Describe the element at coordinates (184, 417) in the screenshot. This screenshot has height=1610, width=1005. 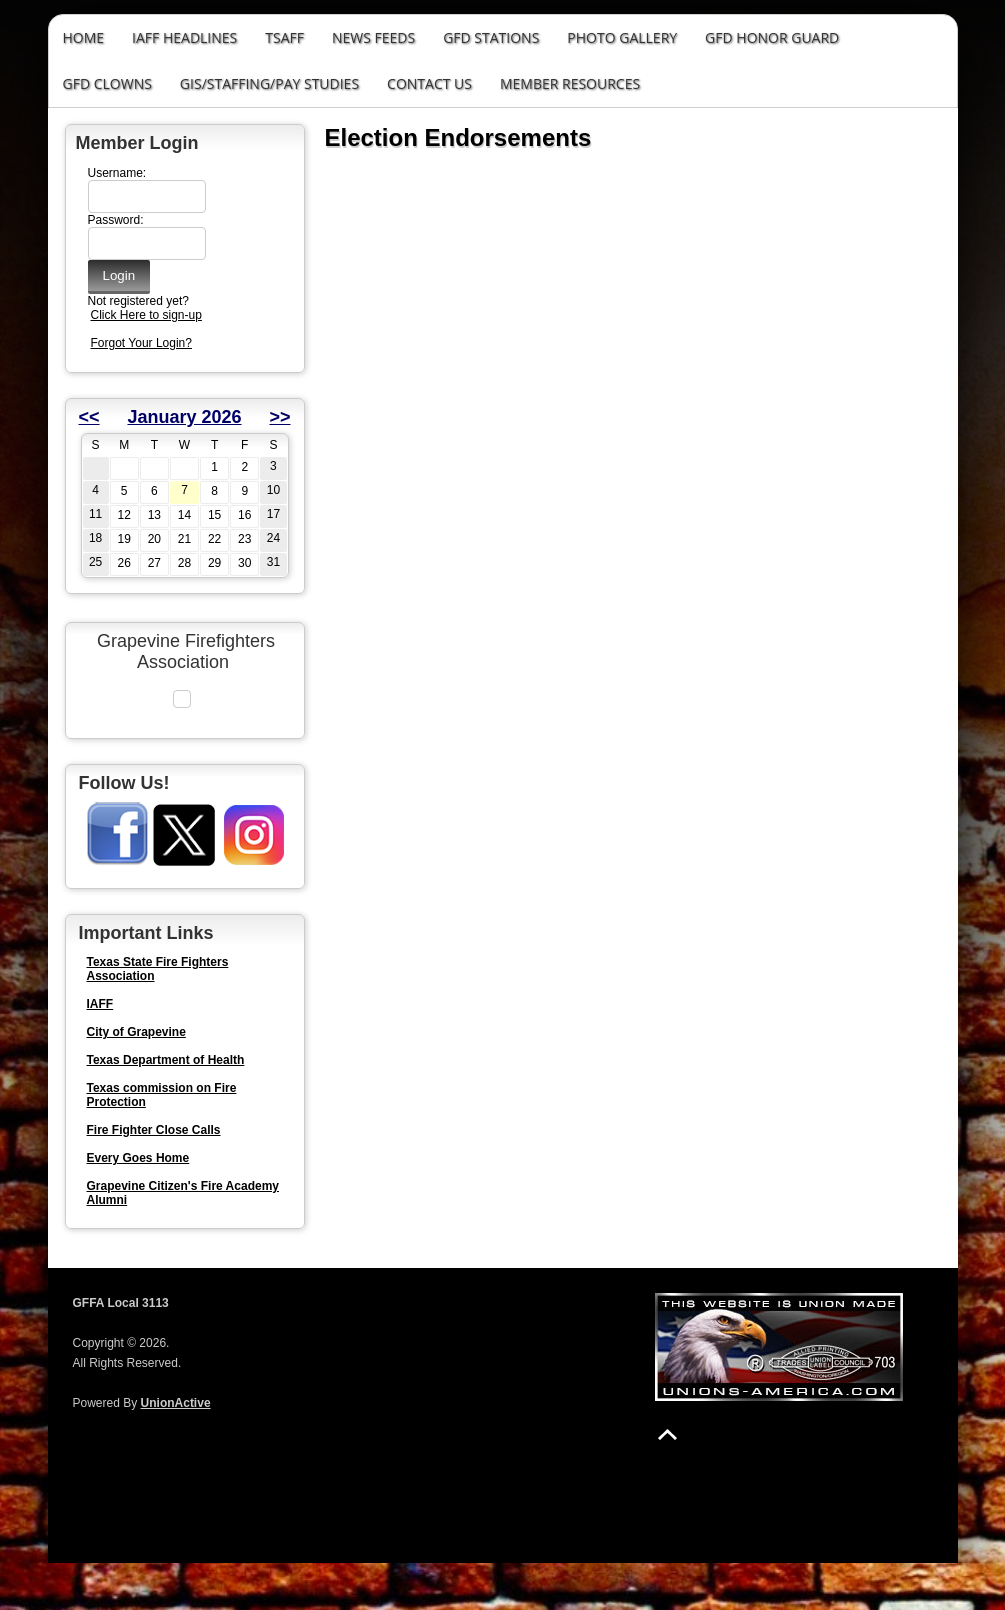
I see `January 2026` at that location.